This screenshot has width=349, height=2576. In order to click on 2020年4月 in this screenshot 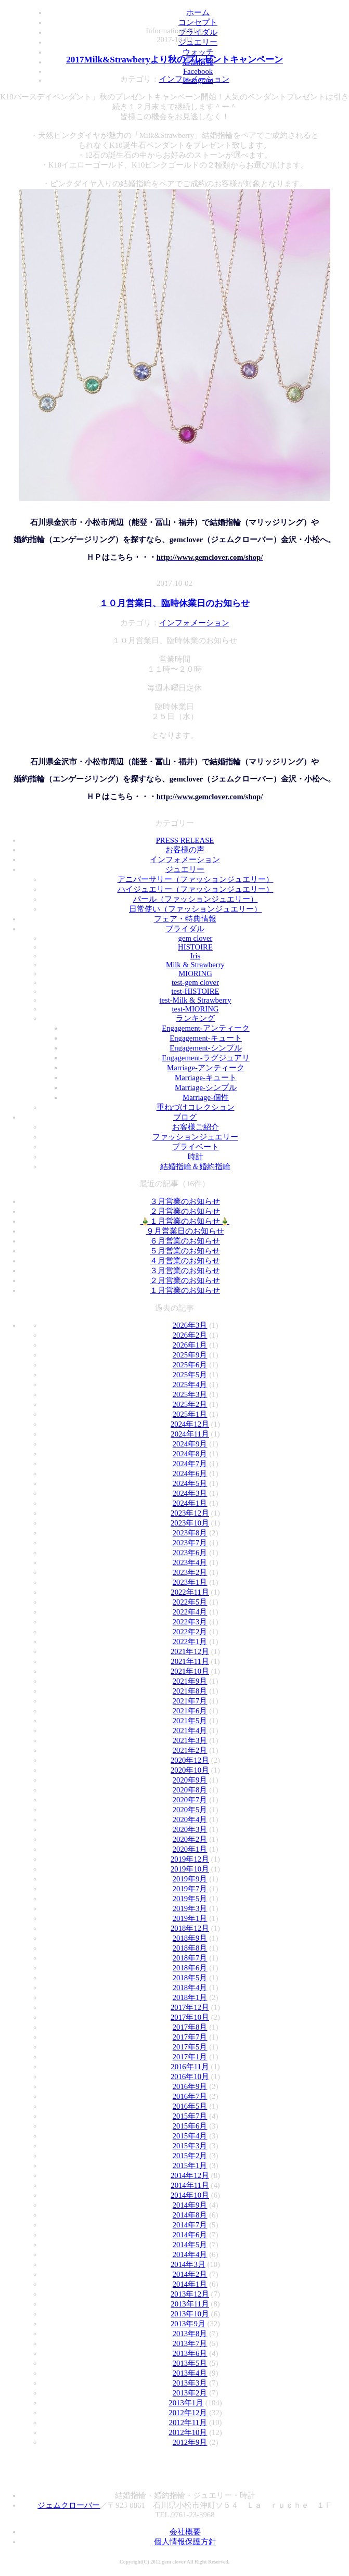, I will do `click(190, 1819)`.